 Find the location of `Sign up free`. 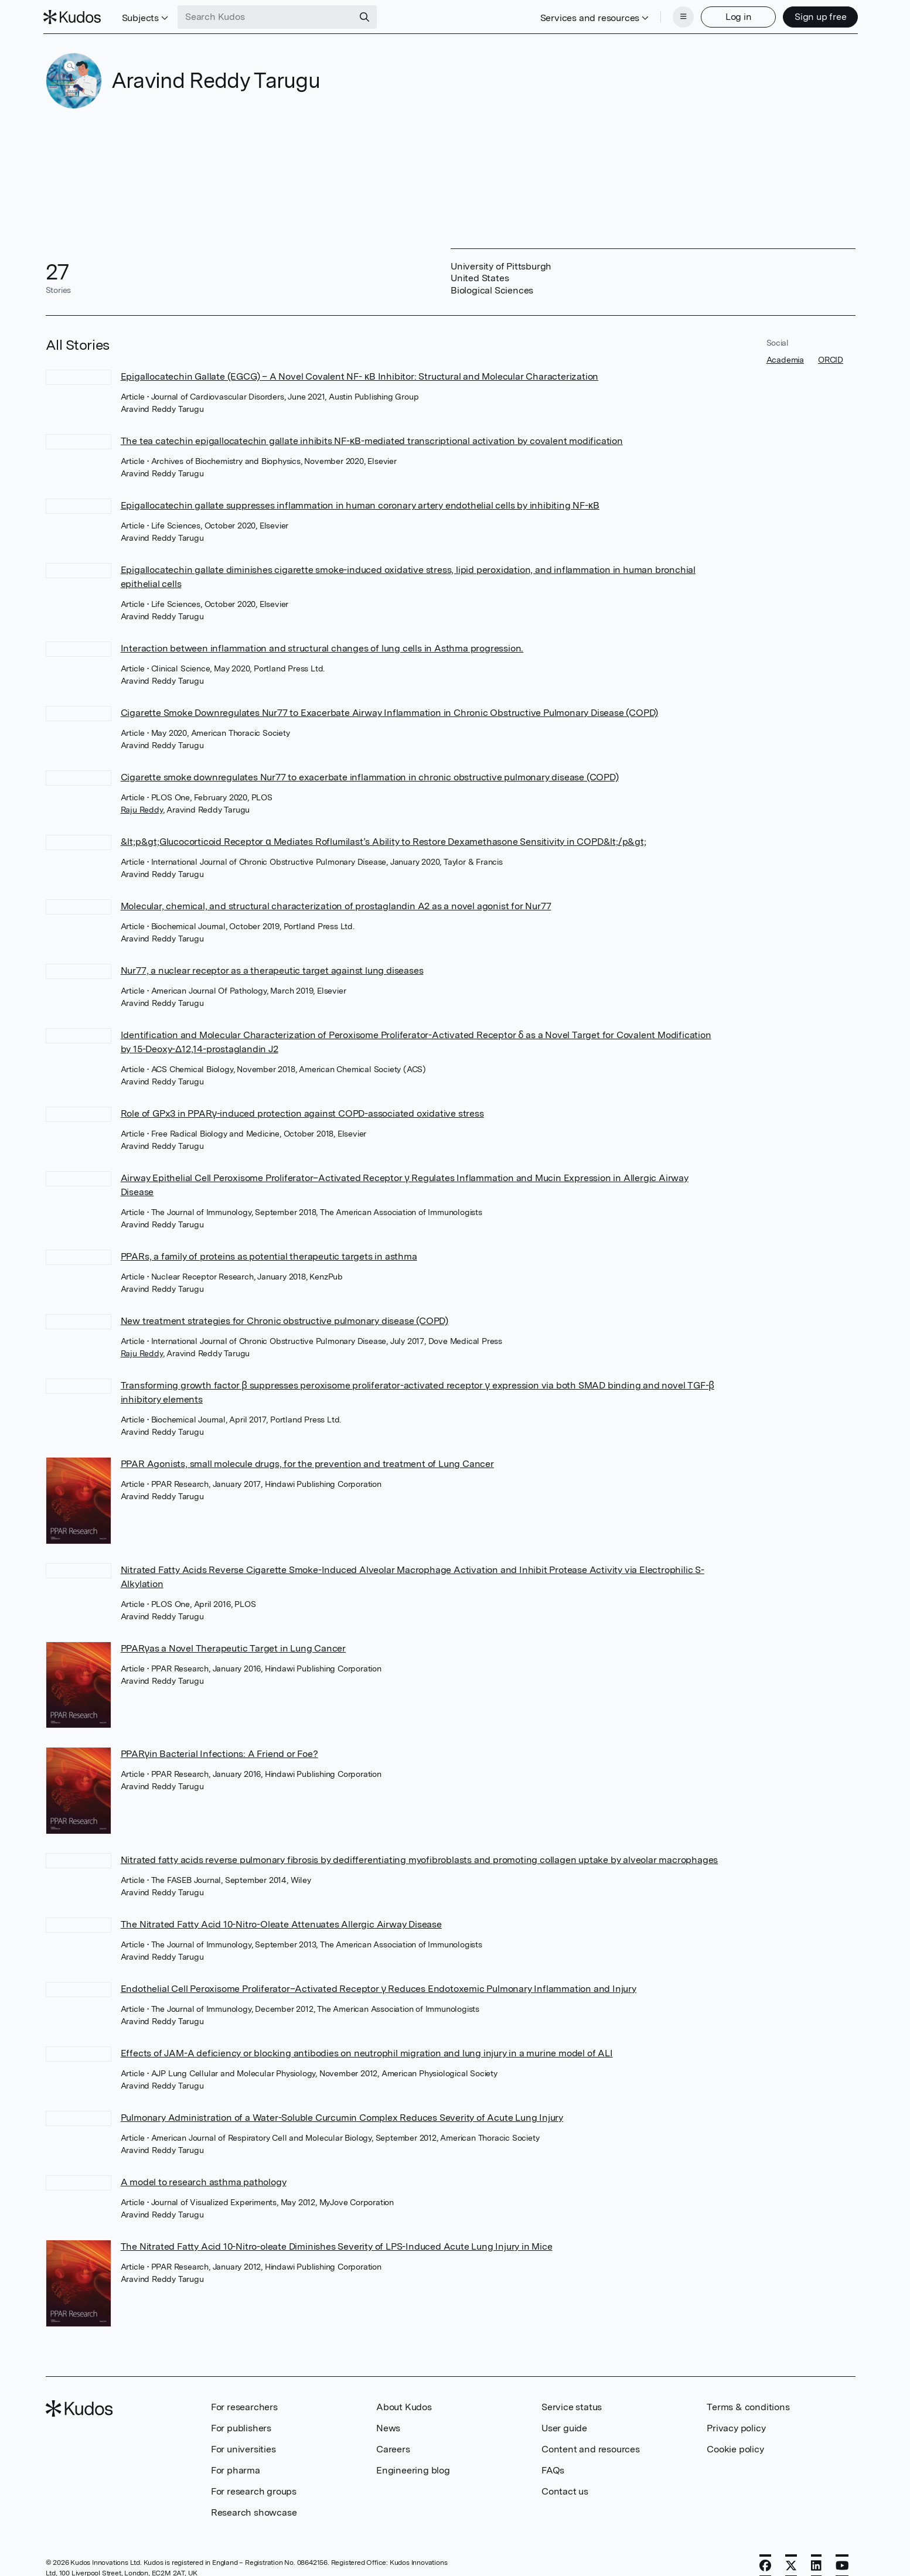

Sign up free is located at coordinates (818, 16).